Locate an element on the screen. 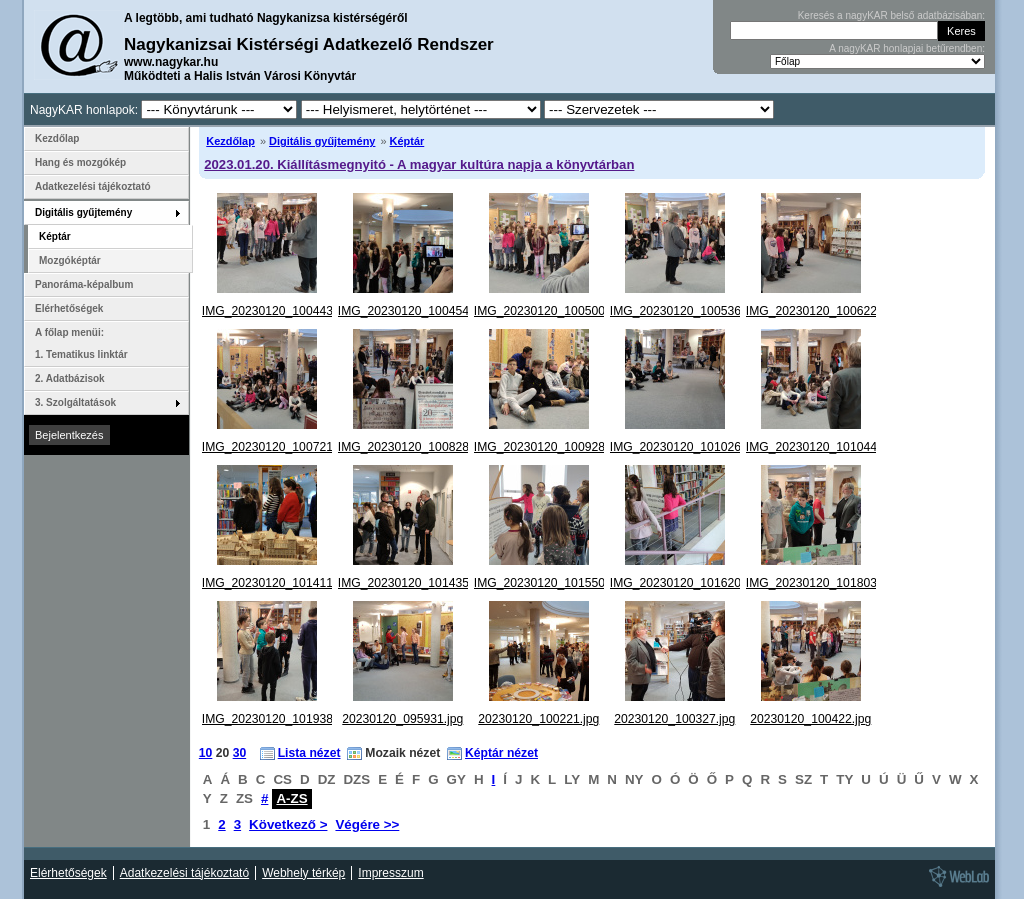 This screenshot has width=1024, height=899. IMG_20230120_100828.jpg is located at coordinates (413, 447).